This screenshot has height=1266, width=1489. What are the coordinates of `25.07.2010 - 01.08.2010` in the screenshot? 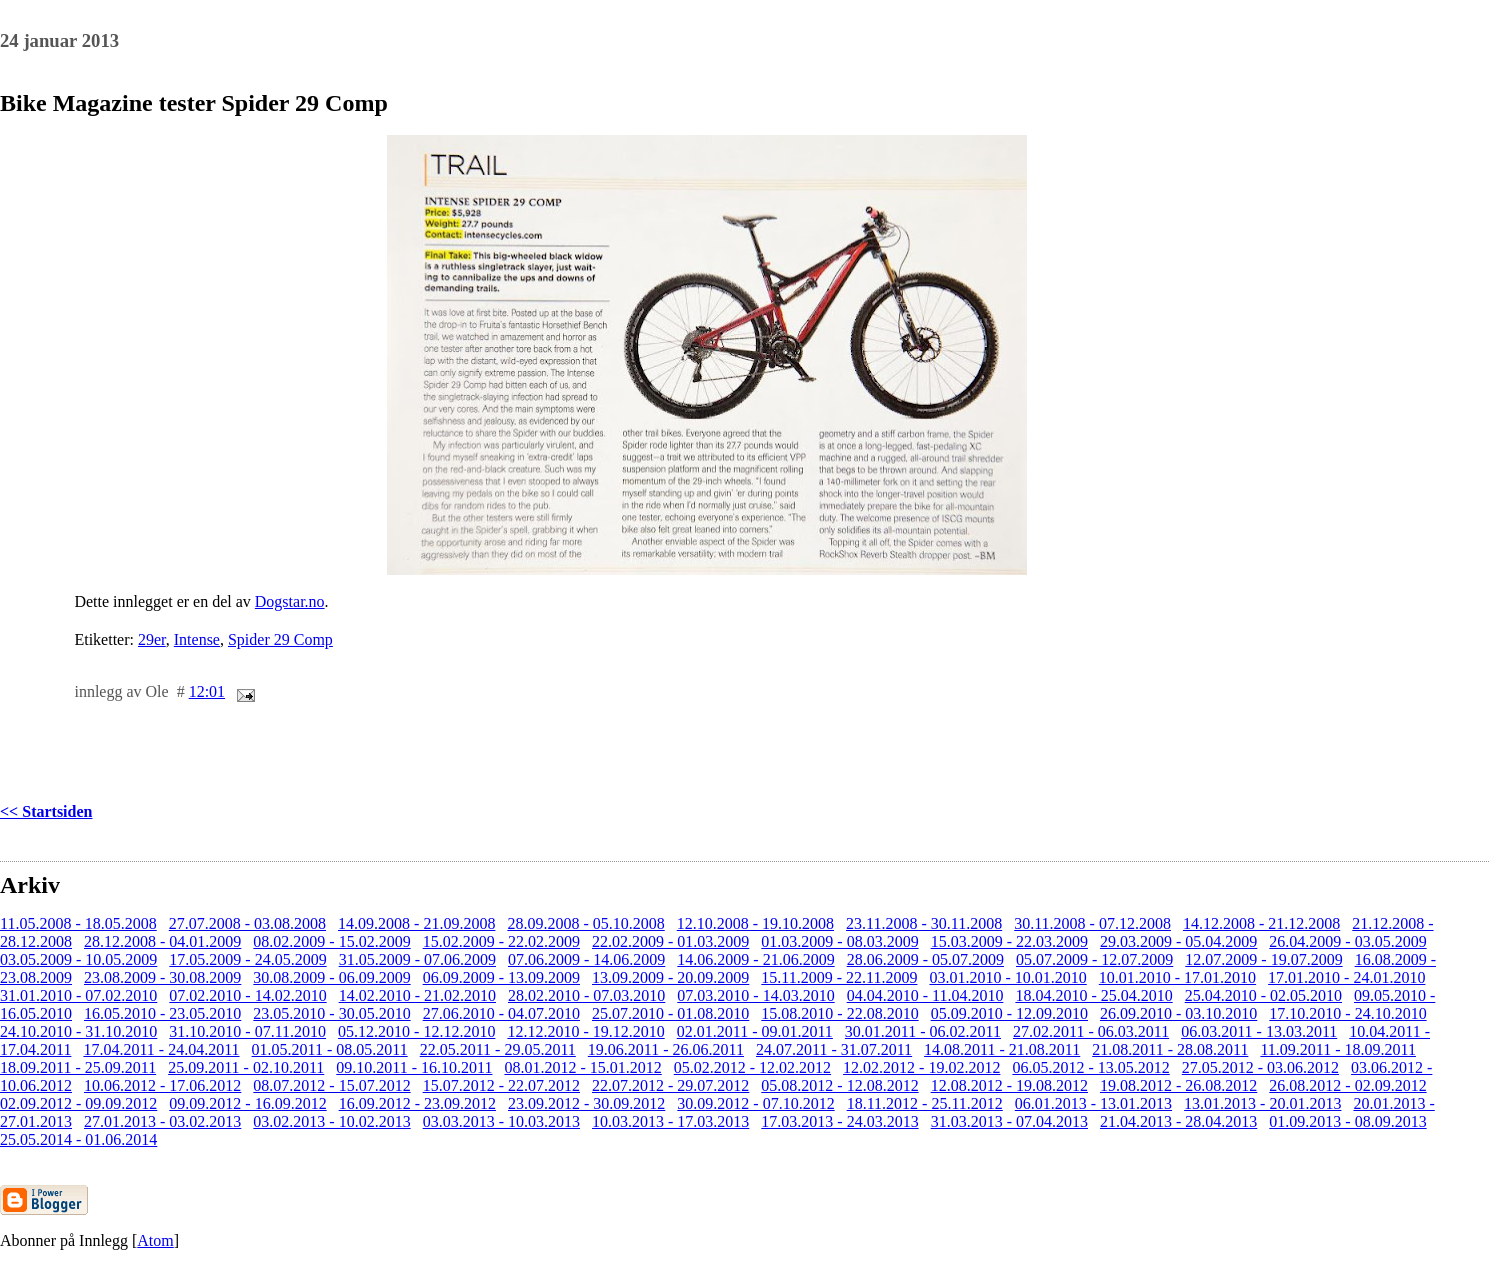 It's located at (670, 1013).